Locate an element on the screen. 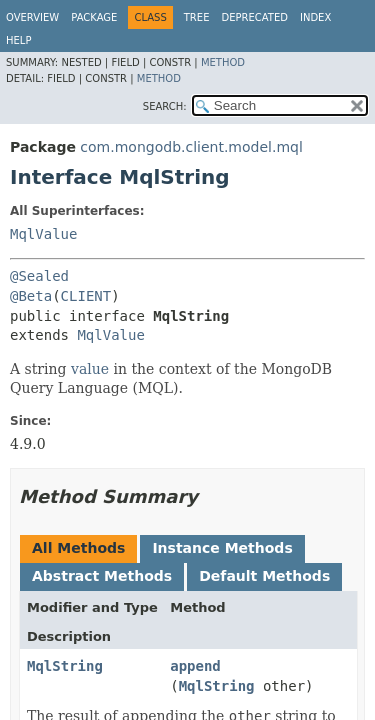 The width and height of the screenshot is (375, 720). Deprecated is located at coordinates (254, 17).